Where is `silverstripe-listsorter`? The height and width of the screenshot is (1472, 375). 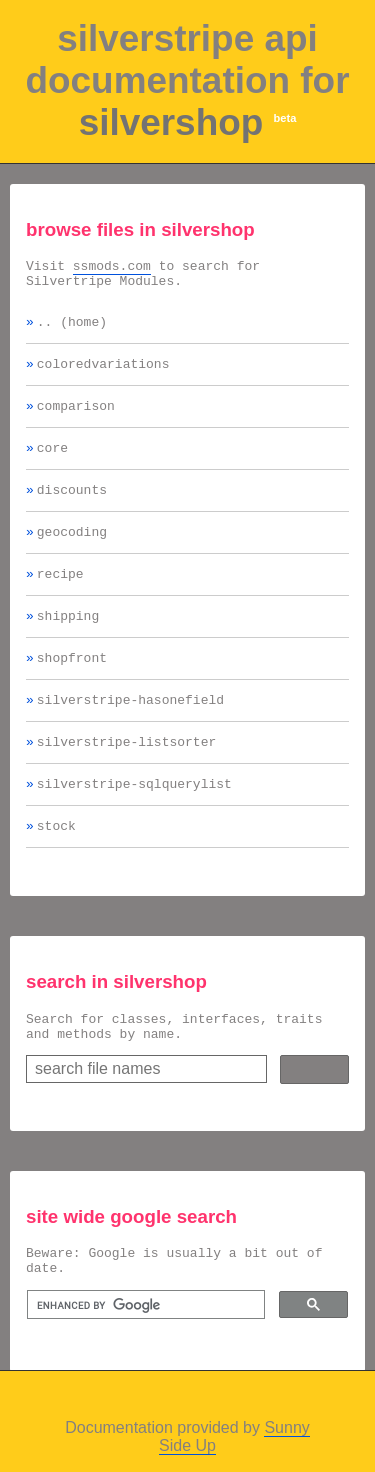 silverstripe-listsorter is located at coordinates (126, 780).